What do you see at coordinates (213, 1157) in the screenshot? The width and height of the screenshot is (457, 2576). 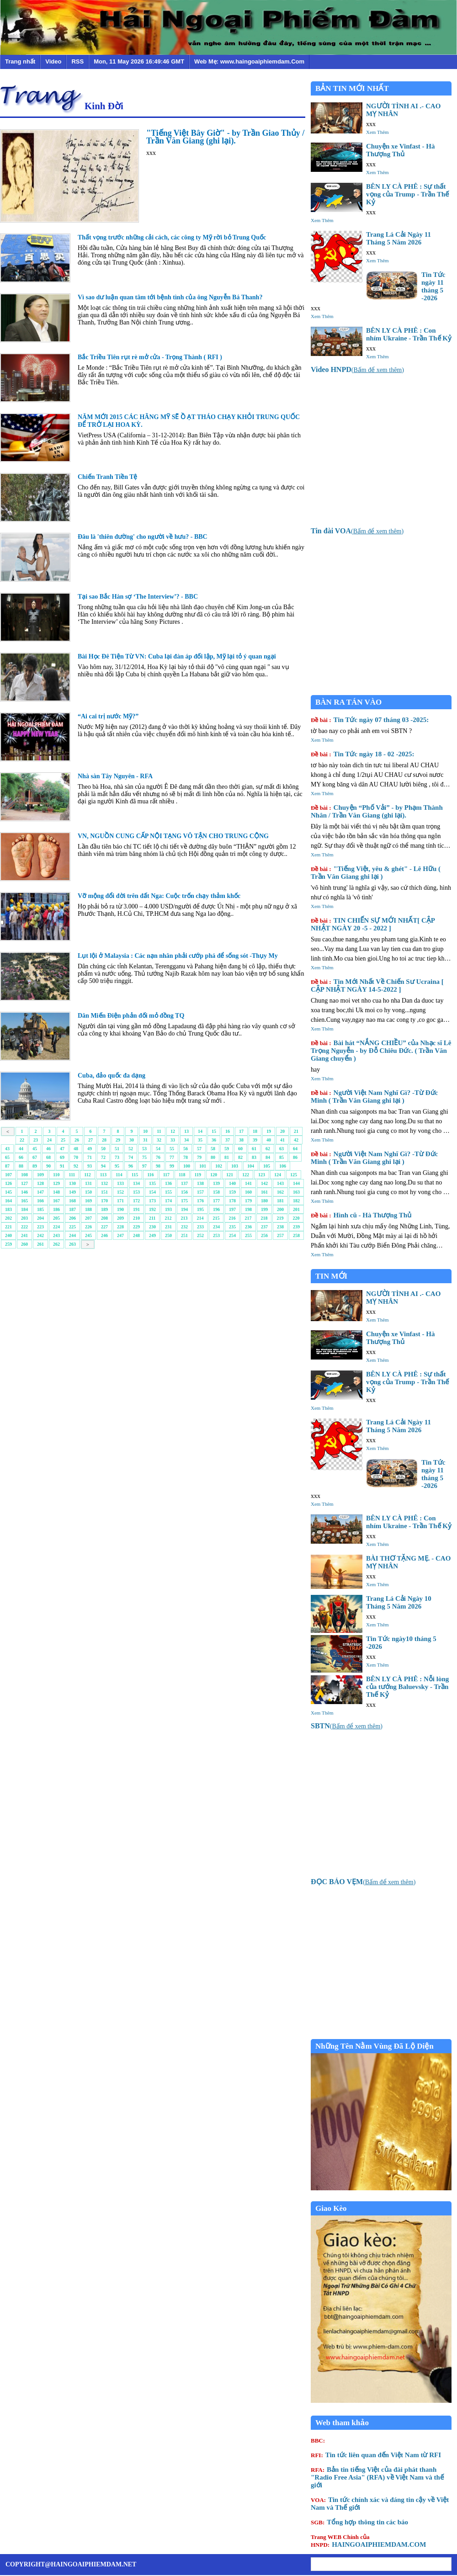 I see `80` at bounding box center [213, 1157].